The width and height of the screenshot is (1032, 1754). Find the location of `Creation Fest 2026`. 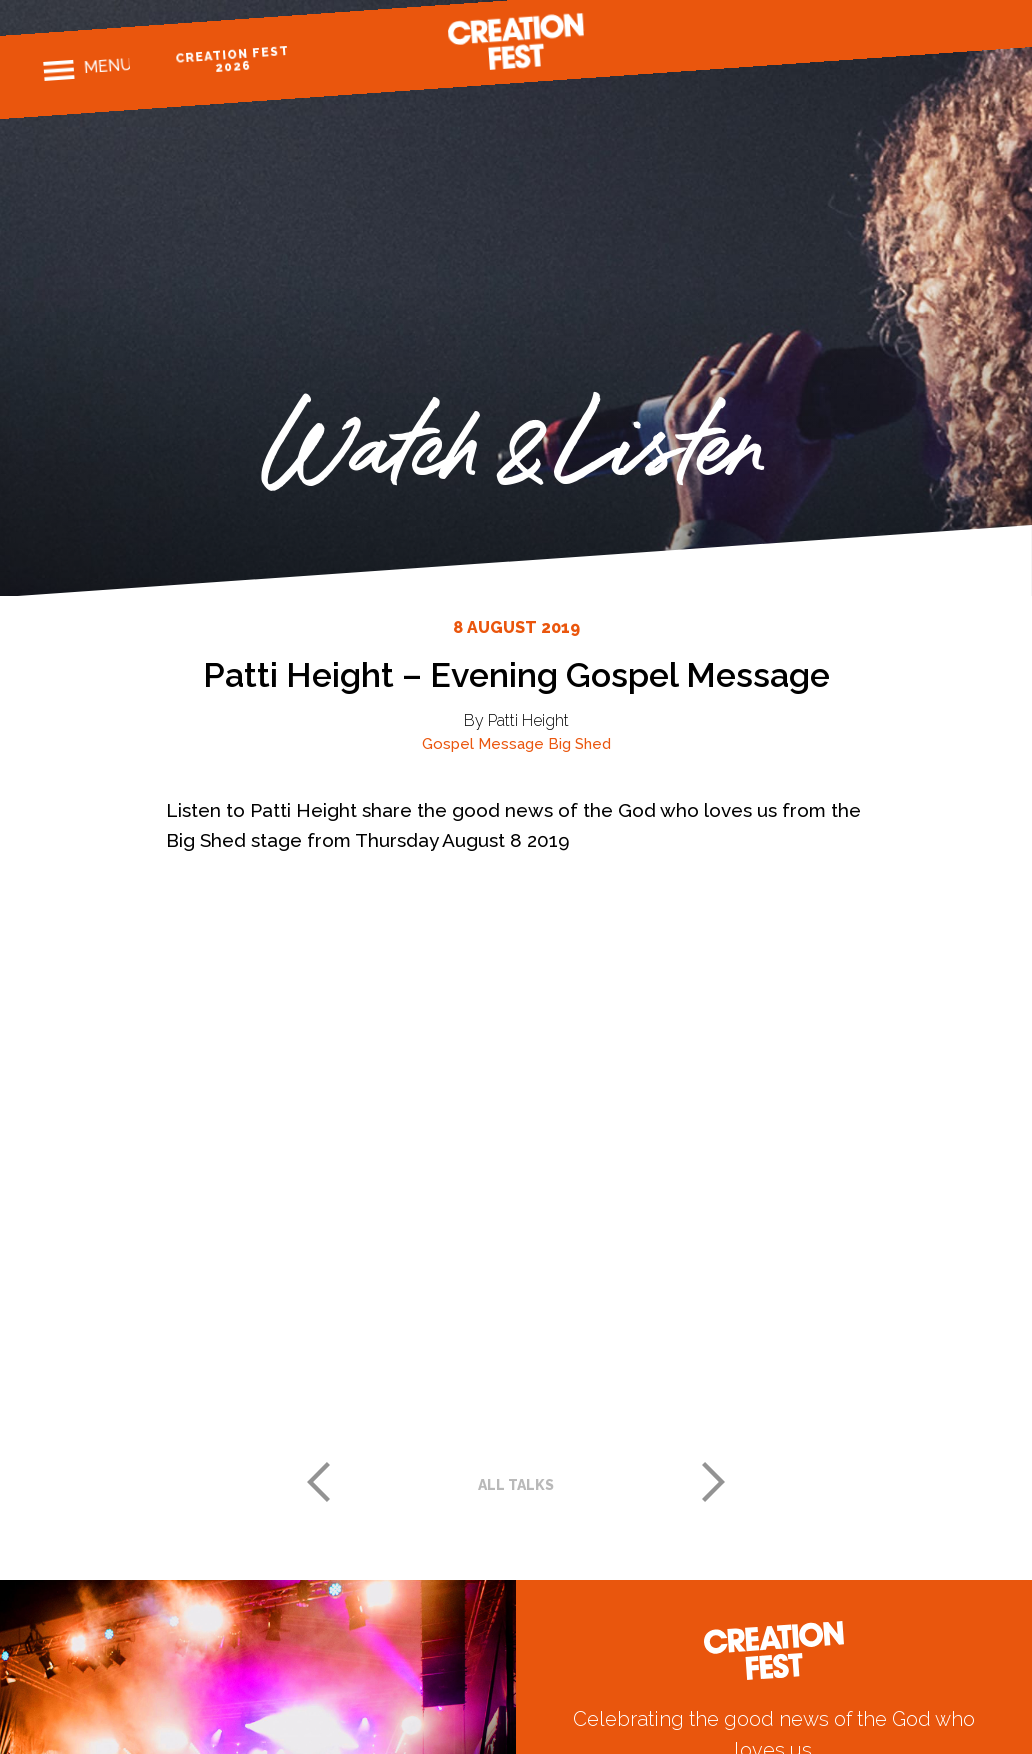

Creation Fest 2026 is located at coordinates (236, 59).